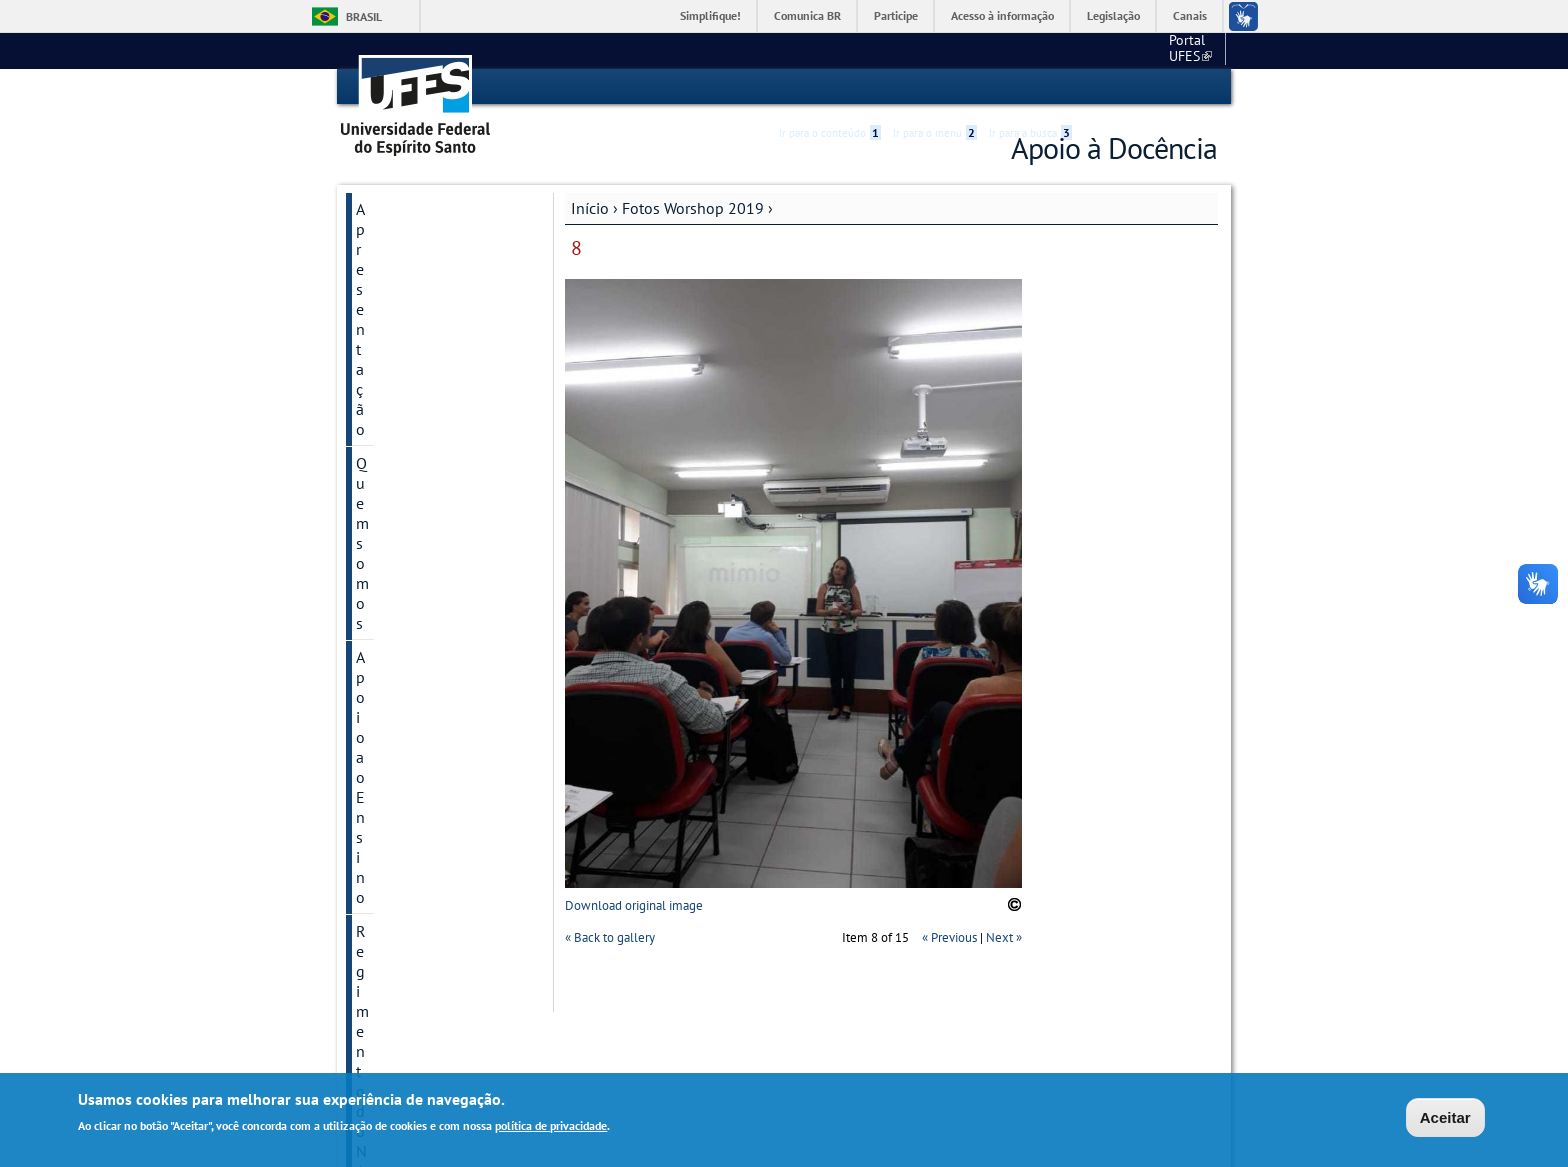 This screenshot has height=1167, width=1568. I want to click on Fotos Worshop 2019, so click(693, 207).